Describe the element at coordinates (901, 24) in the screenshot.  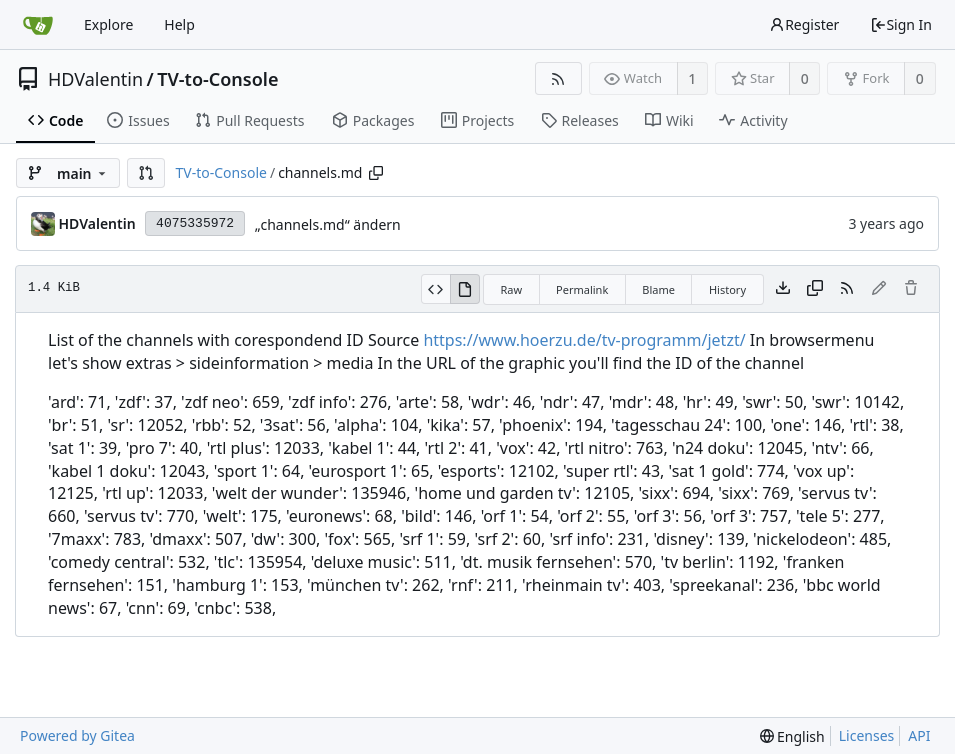
I see `Sign In` at that location.